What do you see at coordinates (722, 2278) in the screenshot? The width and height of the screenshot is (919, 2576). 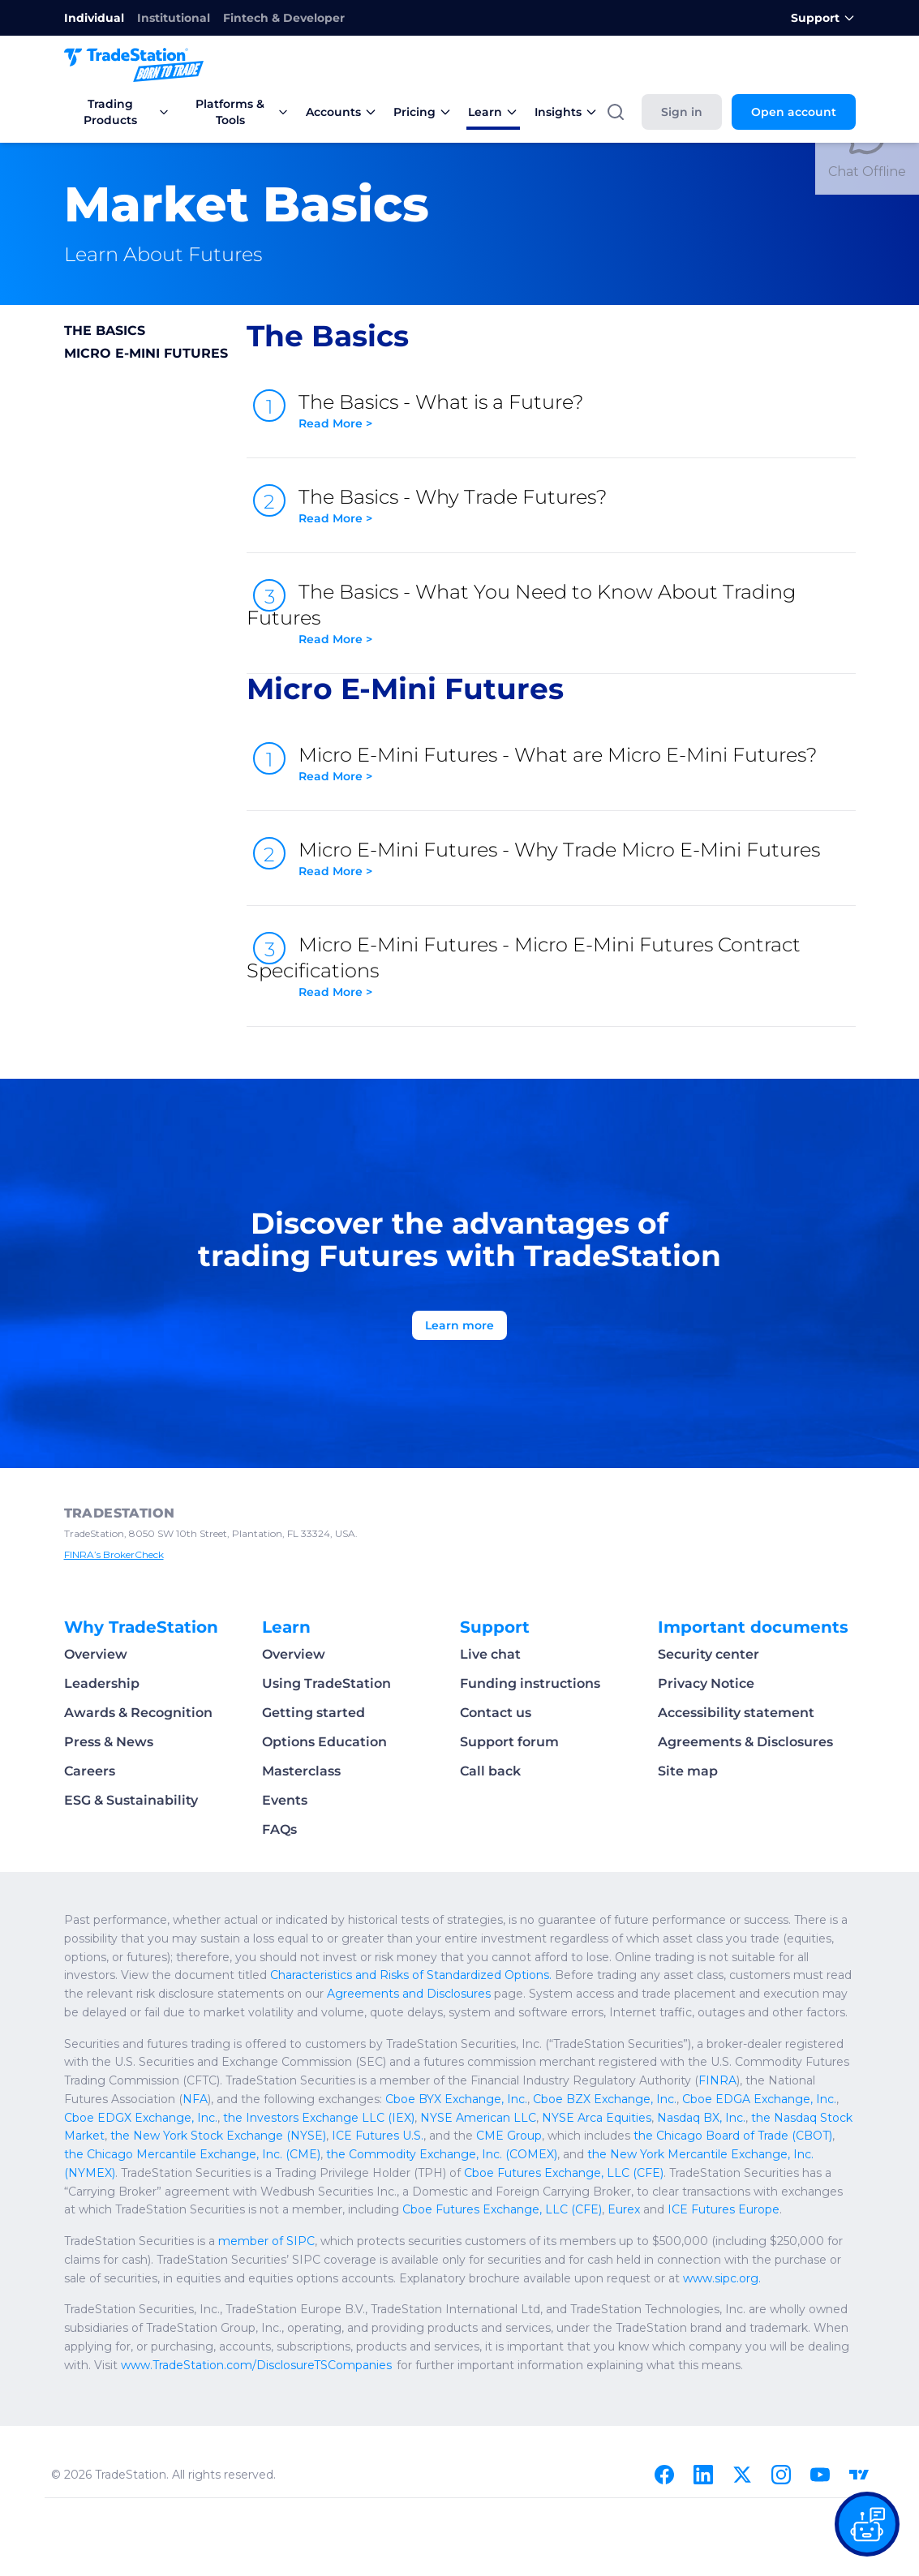 I see `www.sipc.org.` at bounding box center [722, 2278].